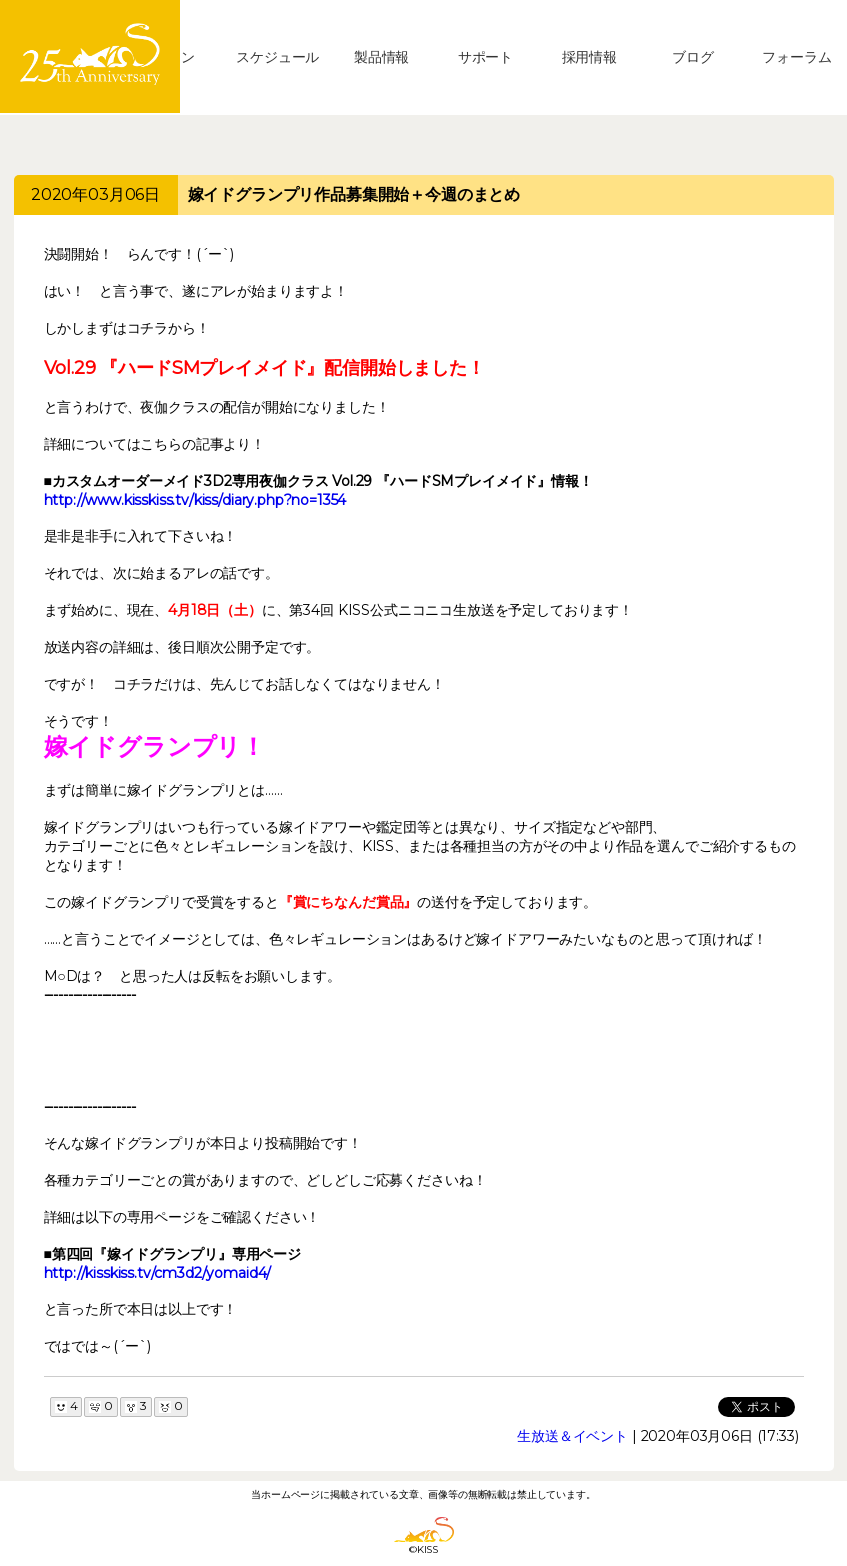 The image size is (847, 1566). I want to click on フォーラム, so click(796, 57).